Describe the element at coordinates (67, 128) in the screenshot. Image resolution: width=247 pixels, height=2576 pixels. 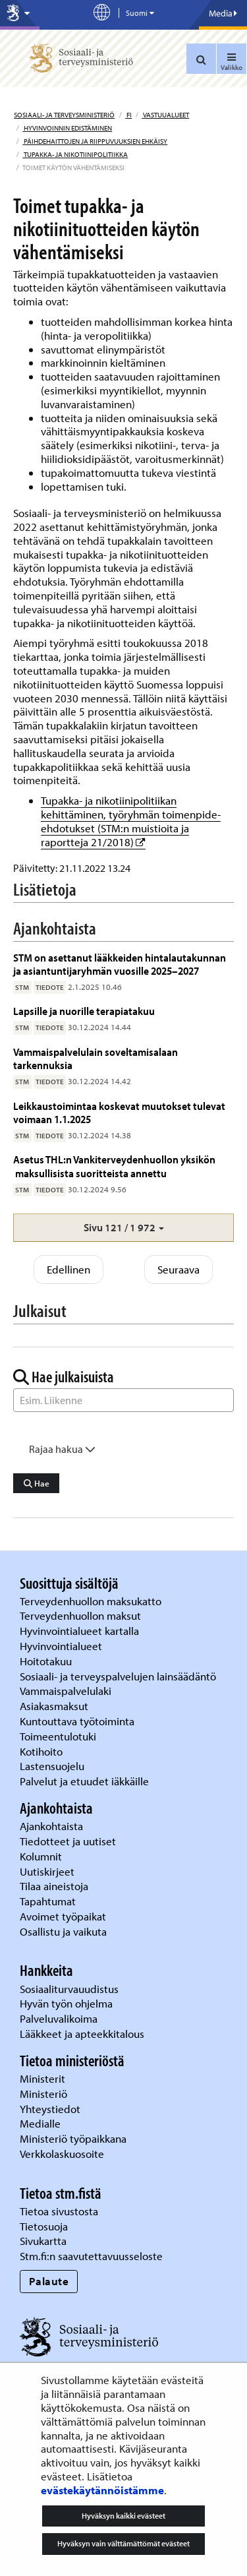
I see `Hyvinvoinnin edistäminen` at that location.